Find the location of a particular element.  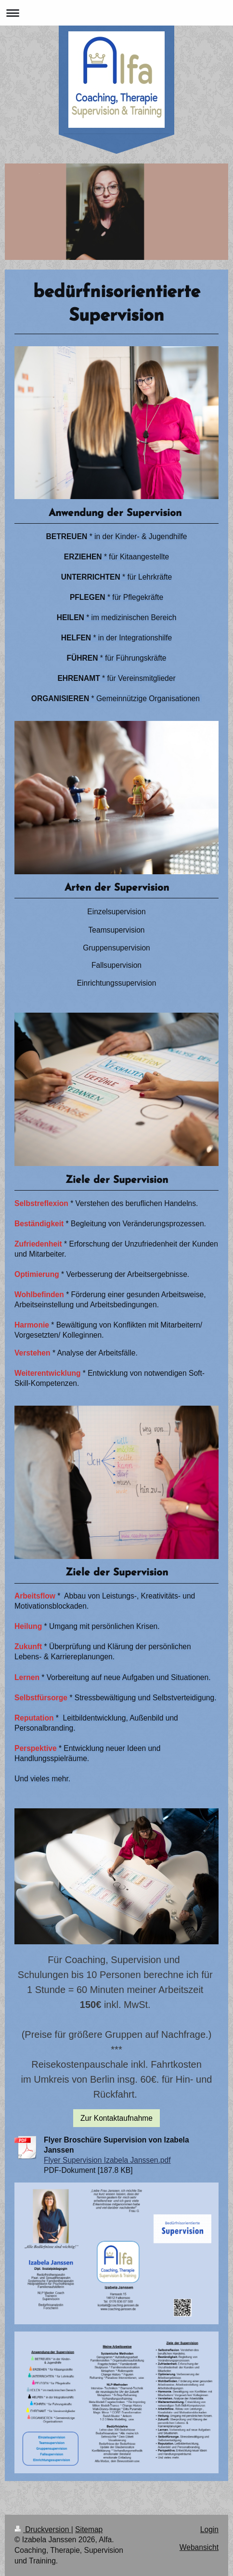

Webansicht is located at coordinates (199, 2547).